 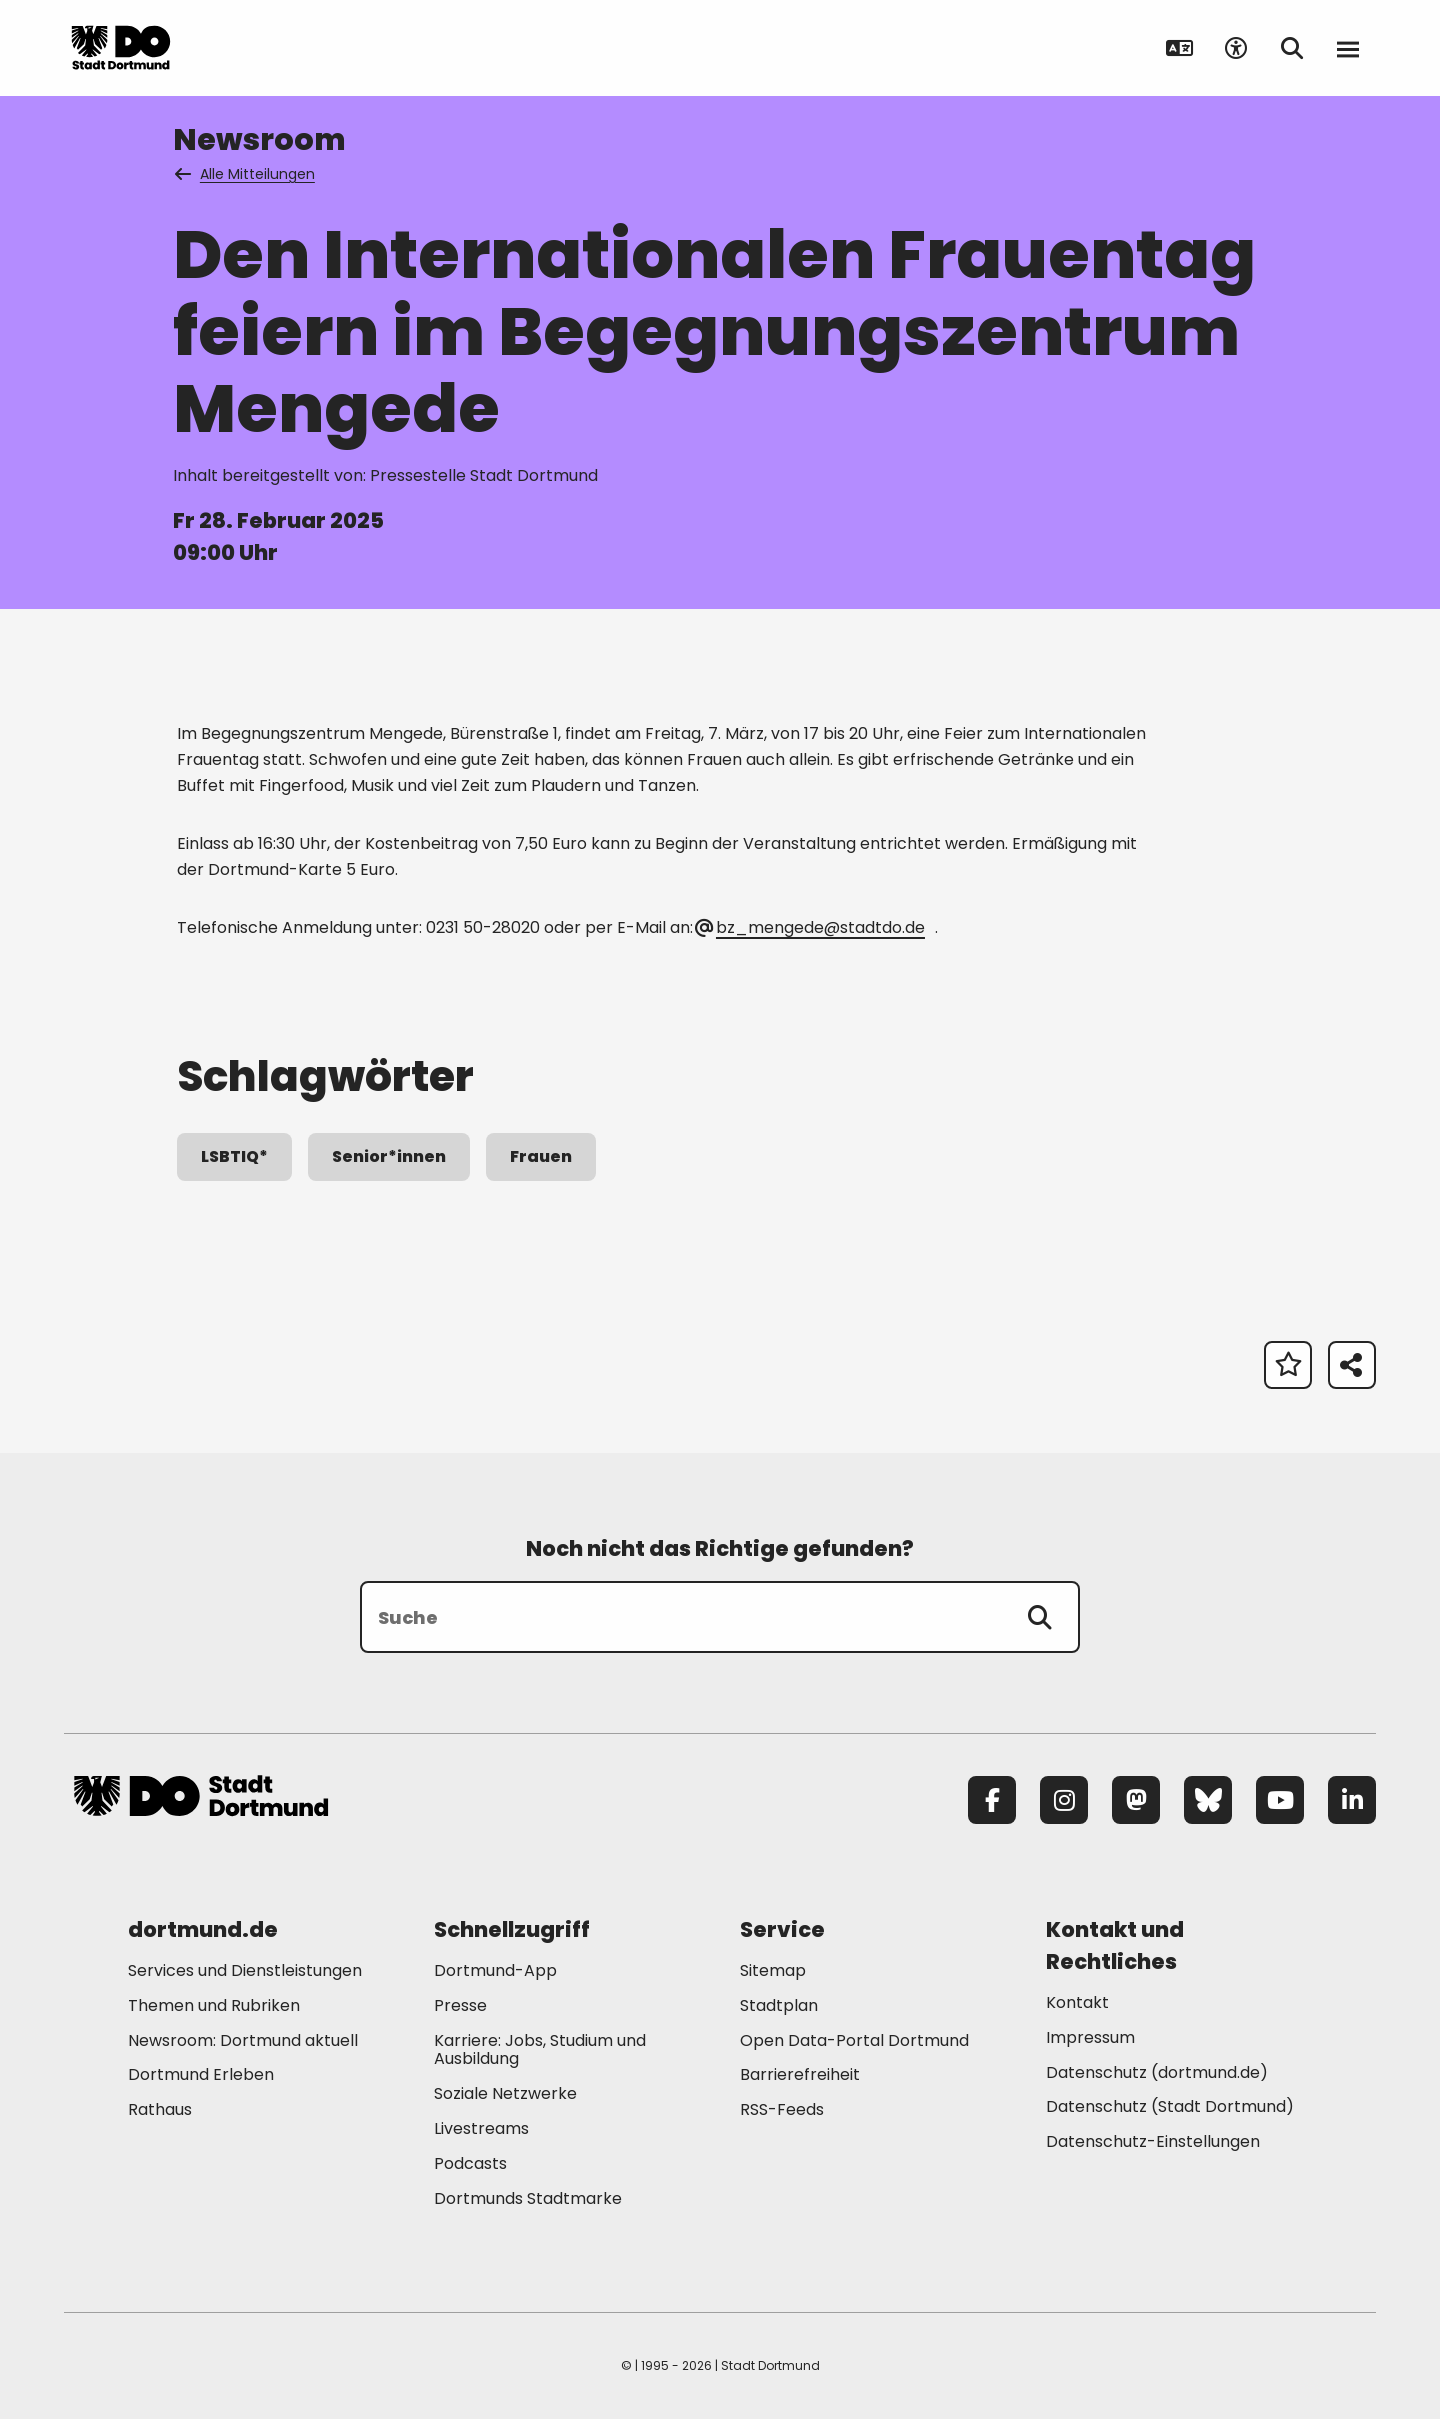 What do you see at coordinates (389, 1156) in the screenshot?
I see `Senior*innen` at bounding box center [389, 1156].